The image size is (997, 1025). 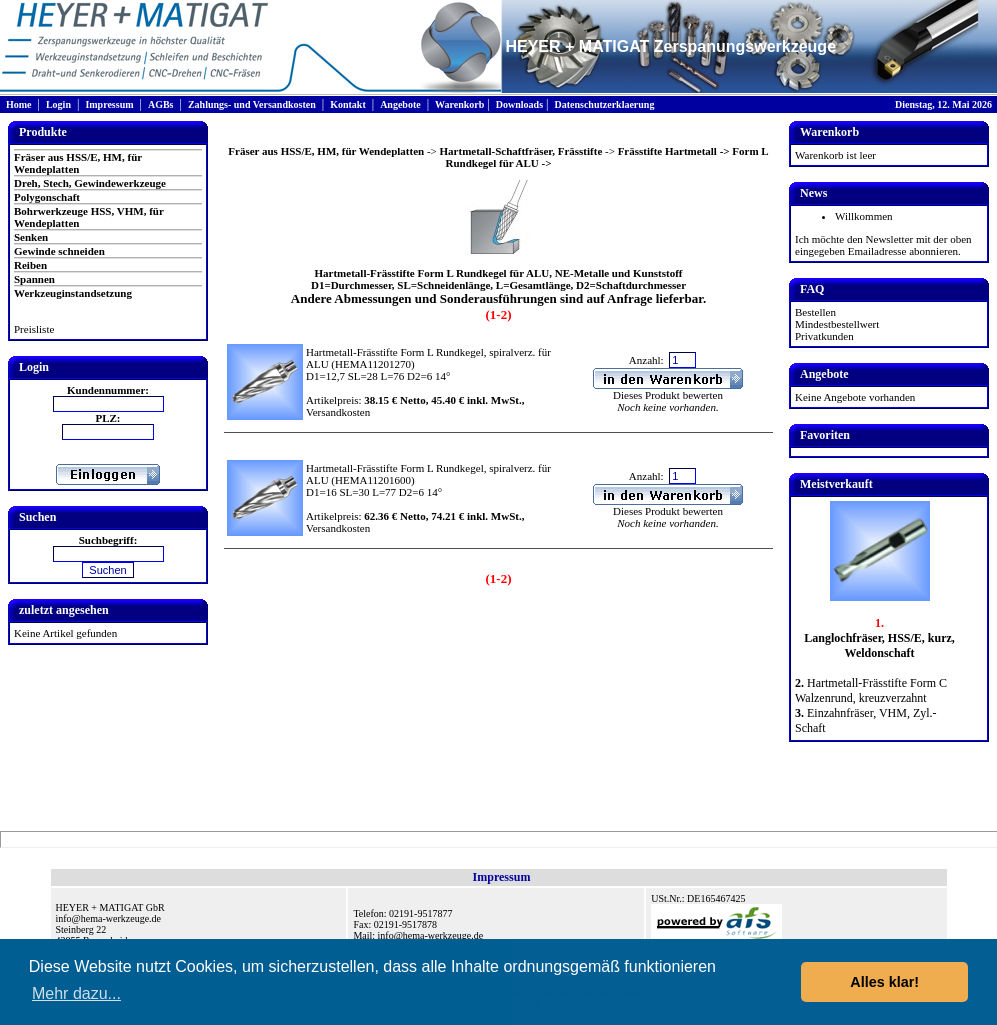 What do you see at coordinates (824, 336) in the screenshot?
I see `Privatkunden` at bounding box center [824, 336].